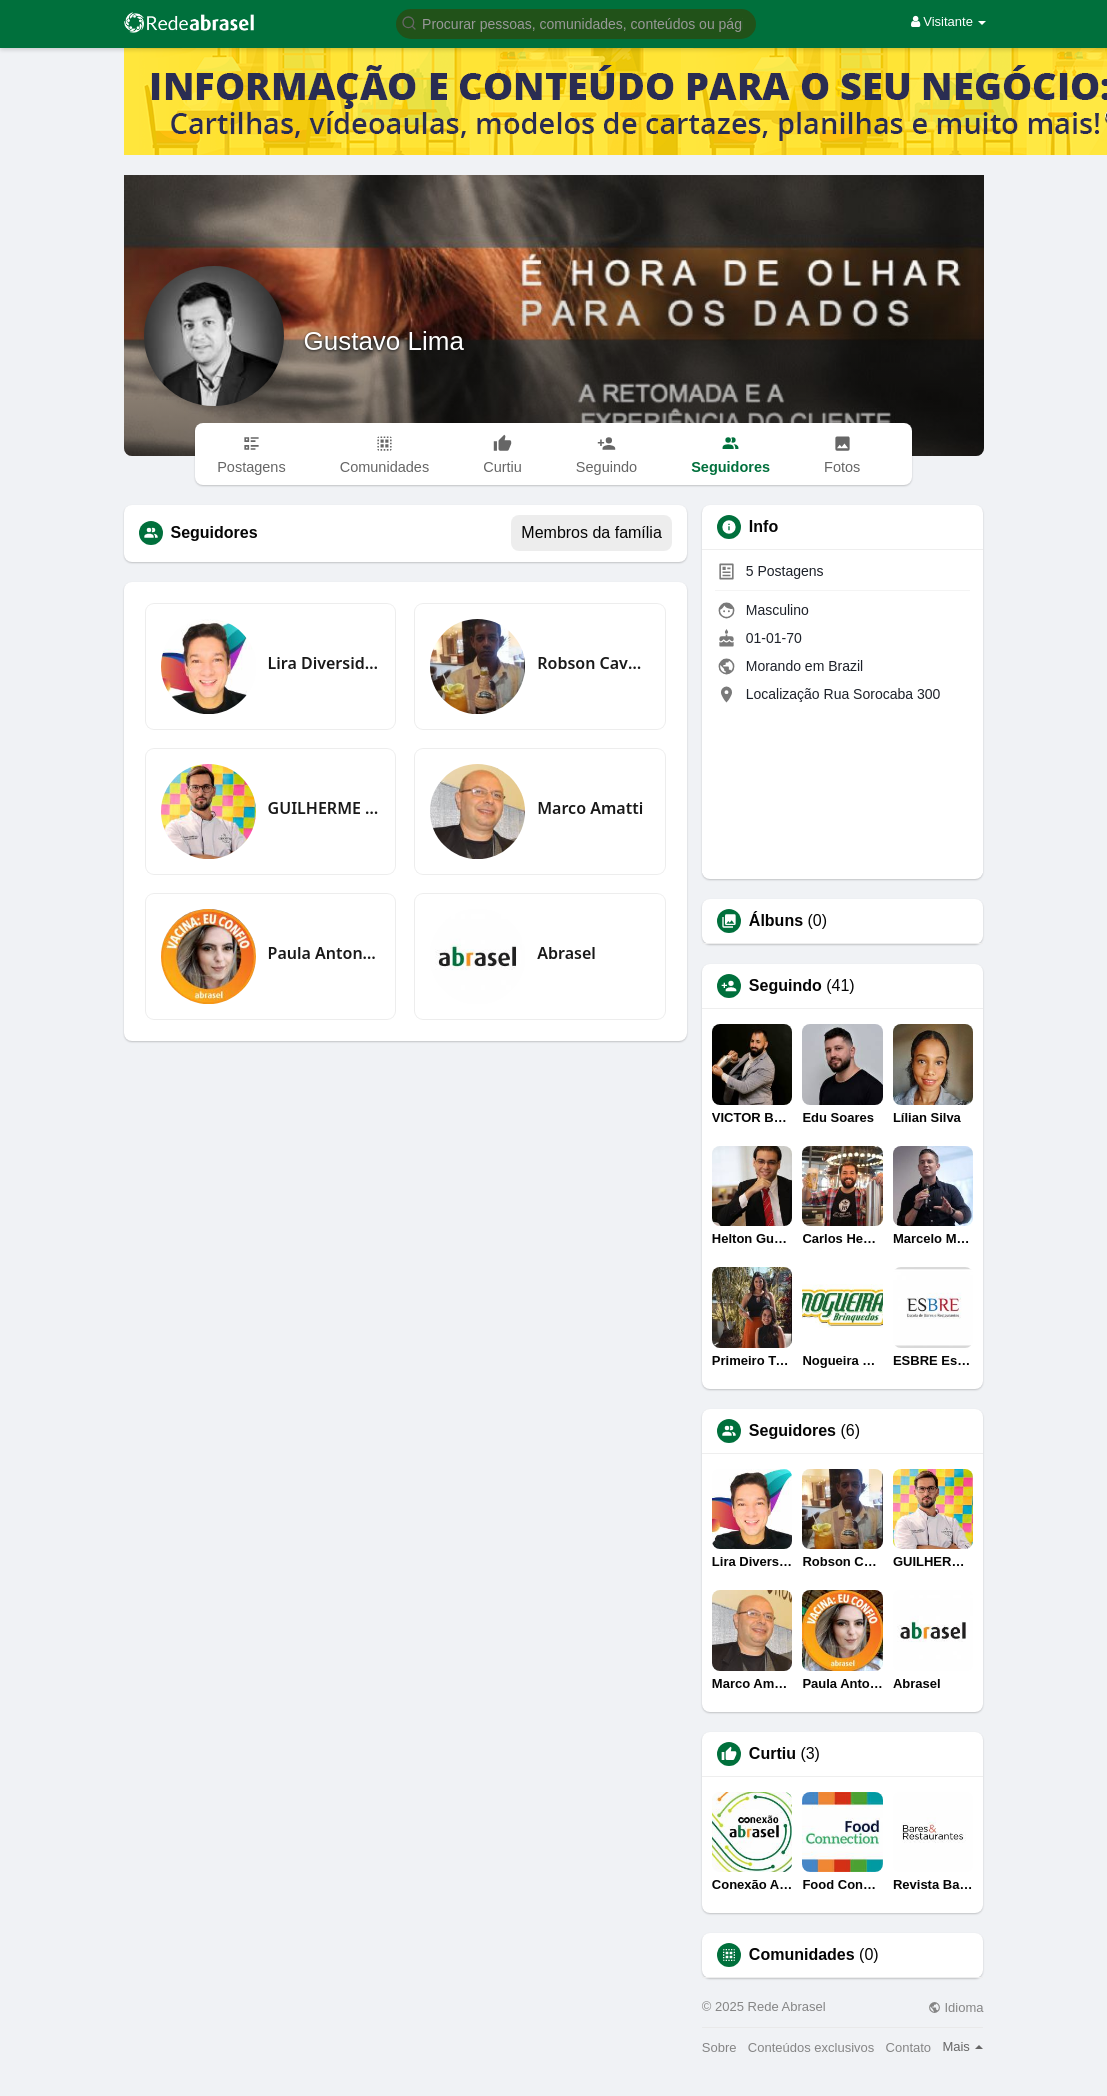 The image size is (1107, 2096). I want to click on Seguidores, so click(792, 1431).